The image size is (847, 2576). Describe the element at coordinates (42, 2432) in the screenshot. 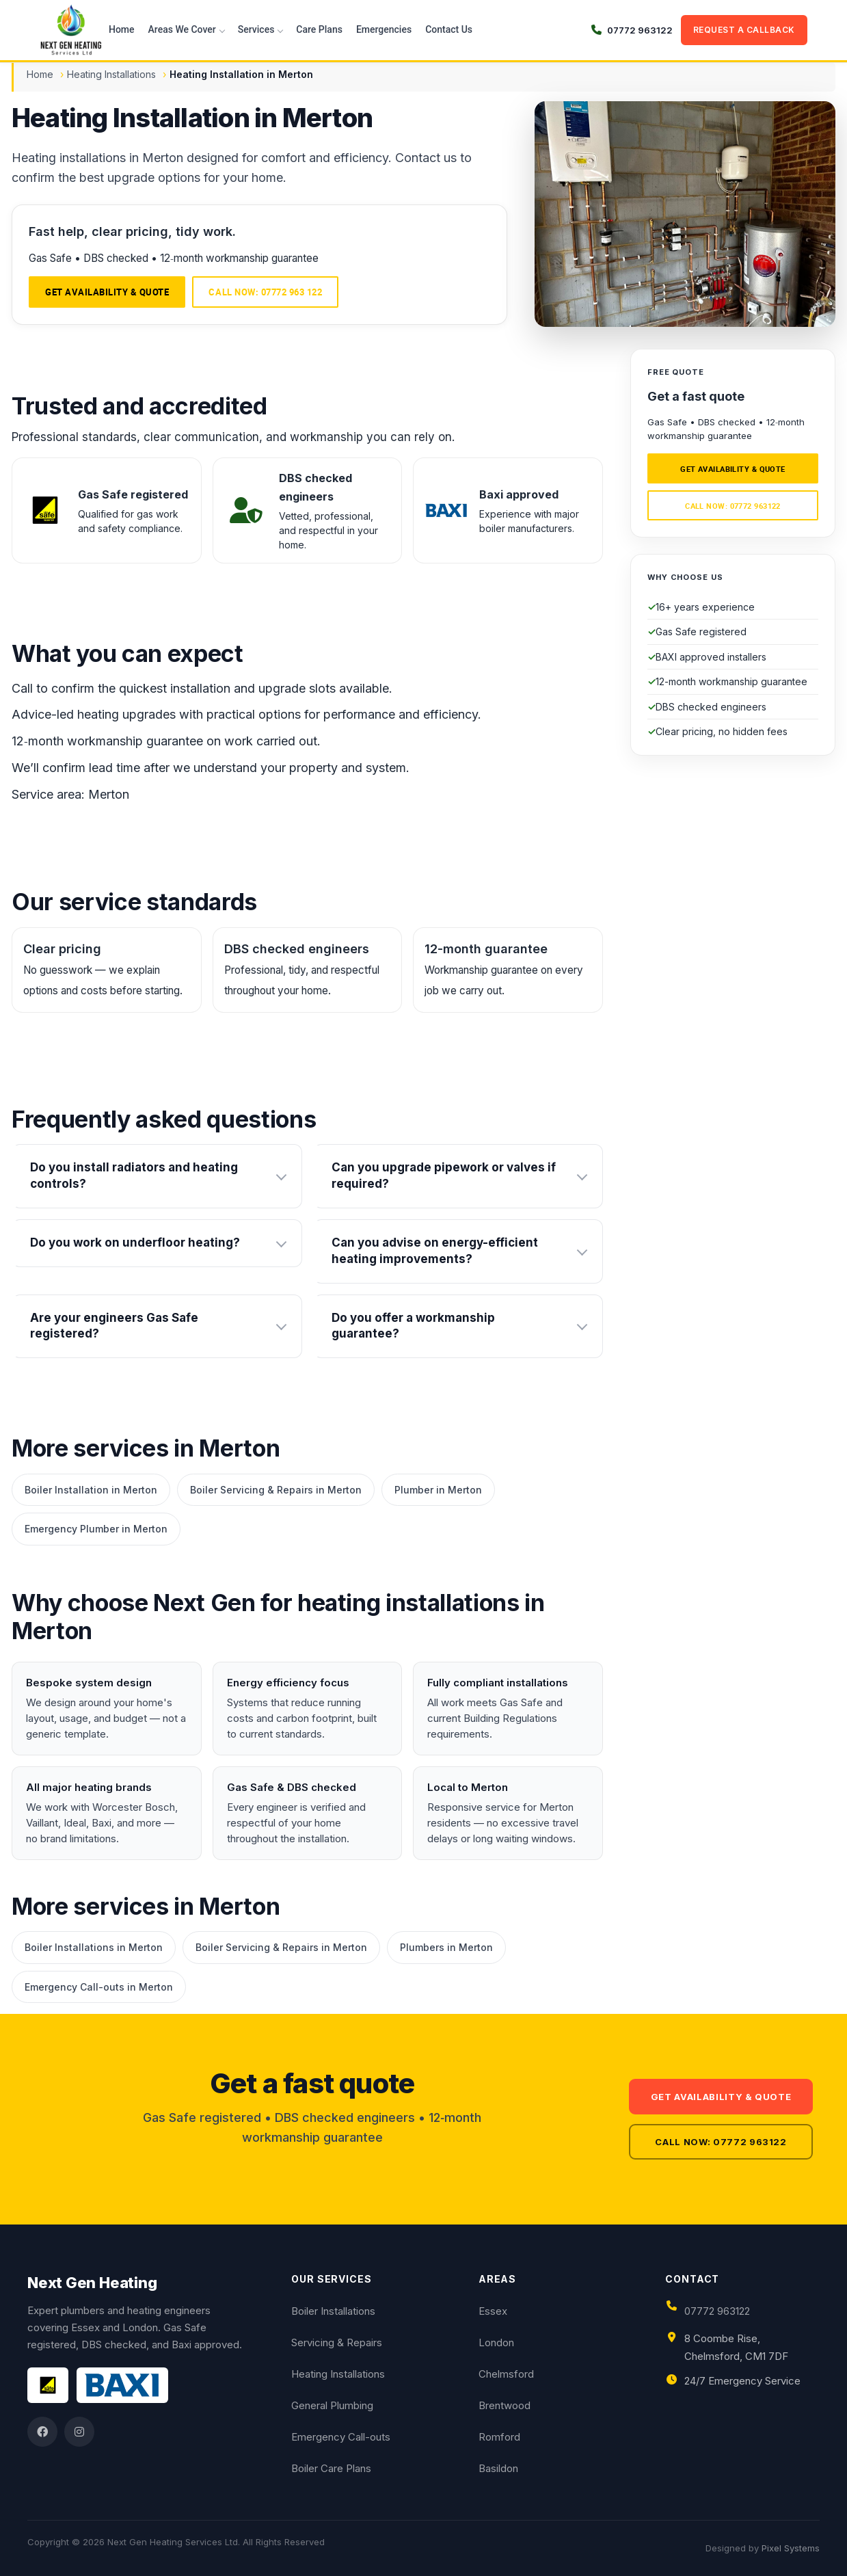

I see `[Facebook]` at that location.